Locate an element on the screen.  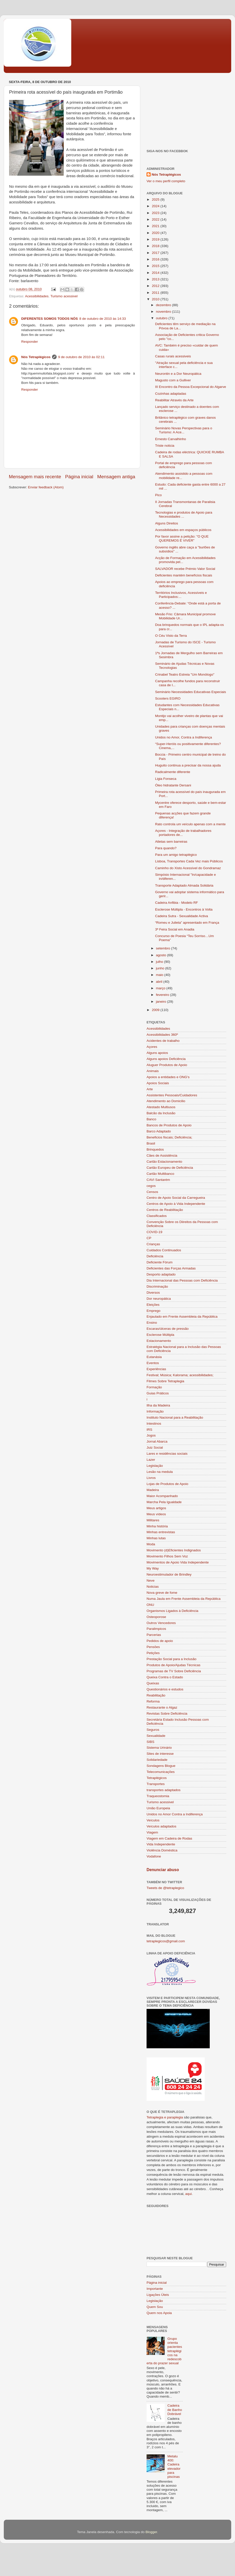
Noticias is located at coordinates (153, 1586).